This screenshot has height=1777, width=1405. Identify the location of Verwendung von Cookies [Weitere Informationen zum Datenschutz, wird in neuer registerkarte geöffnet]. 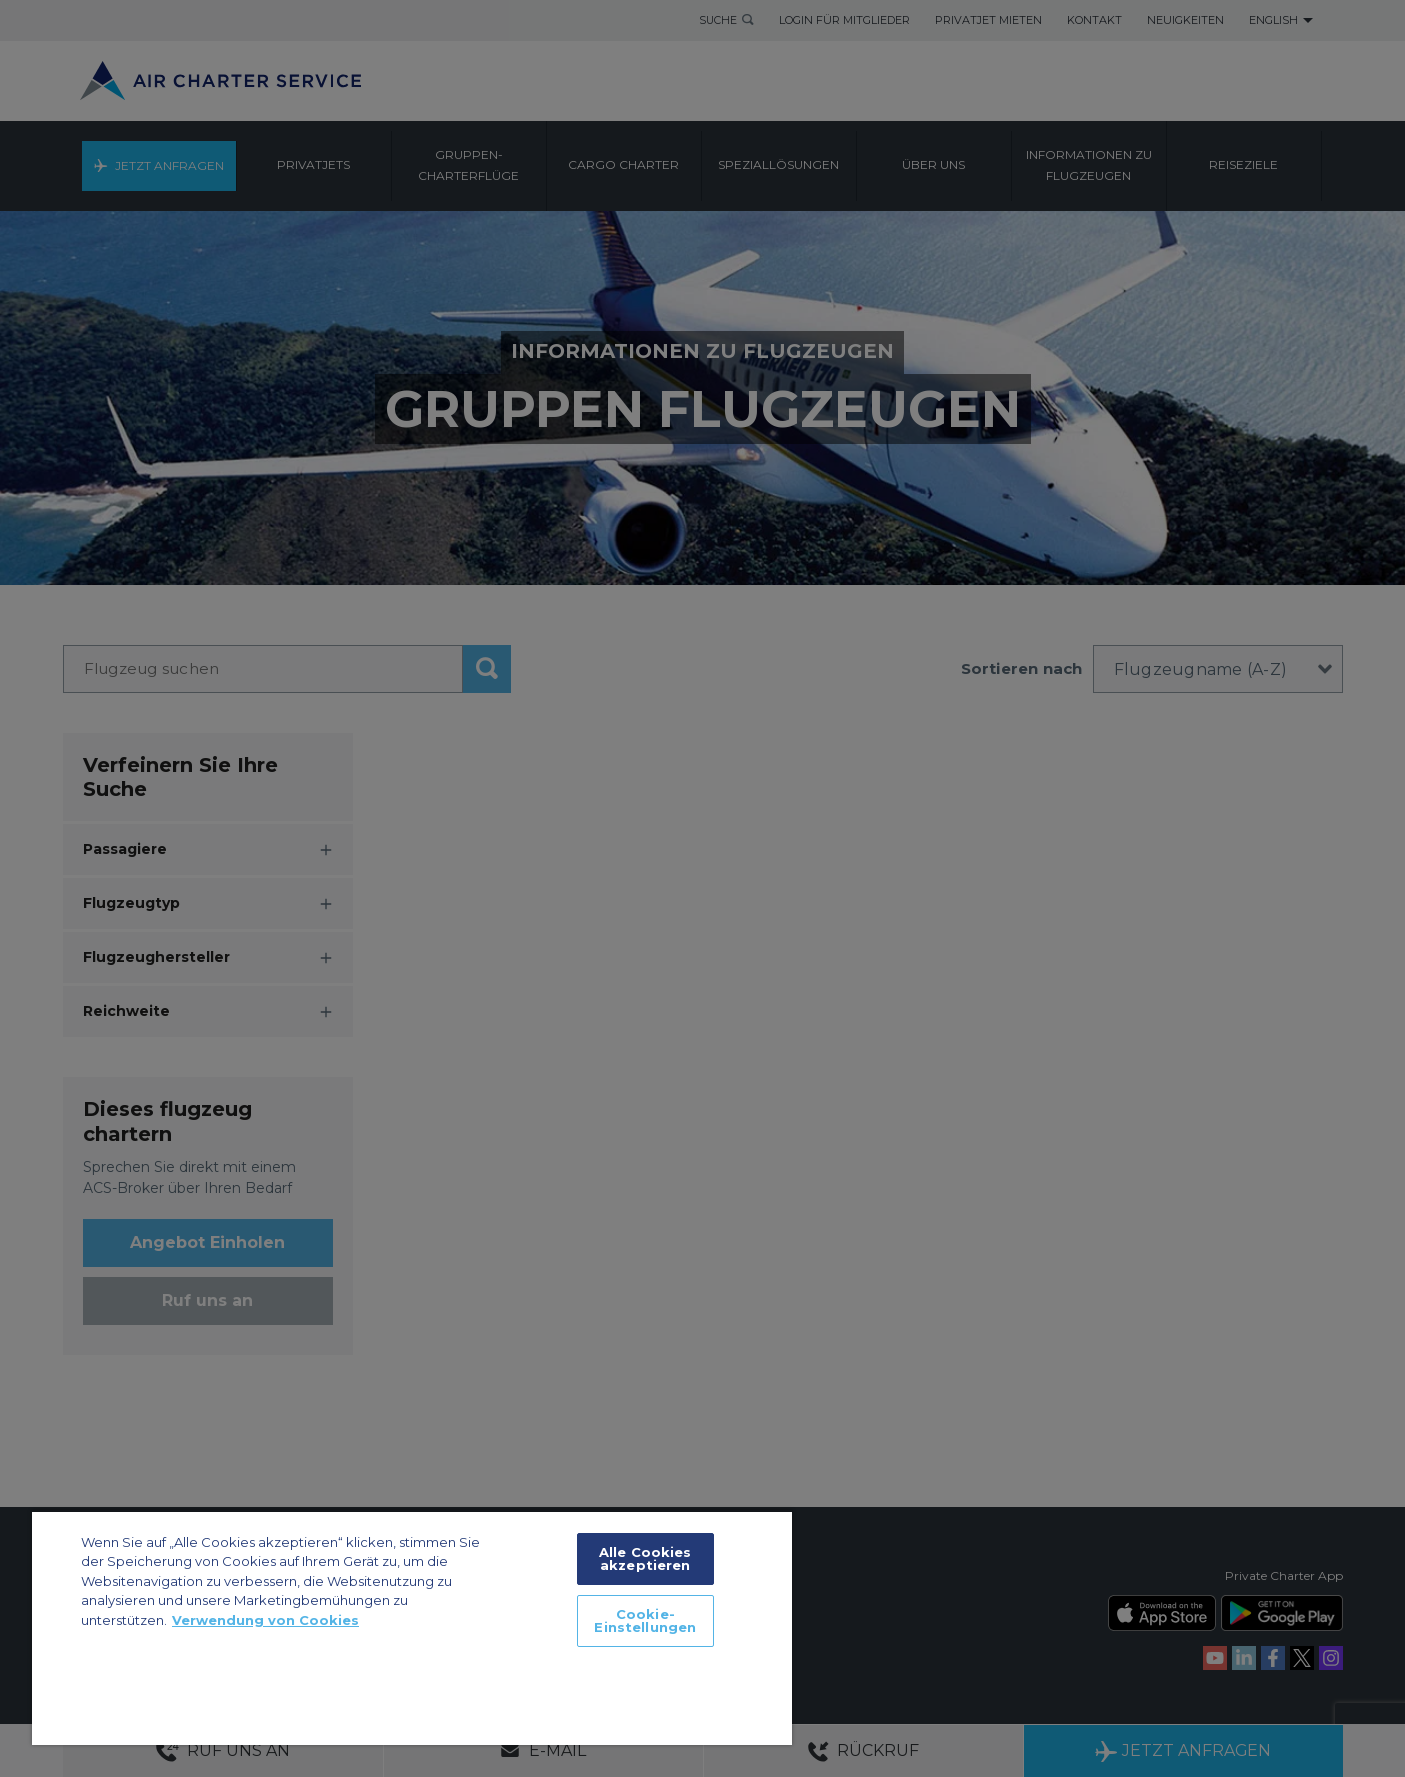
(265, 1620).